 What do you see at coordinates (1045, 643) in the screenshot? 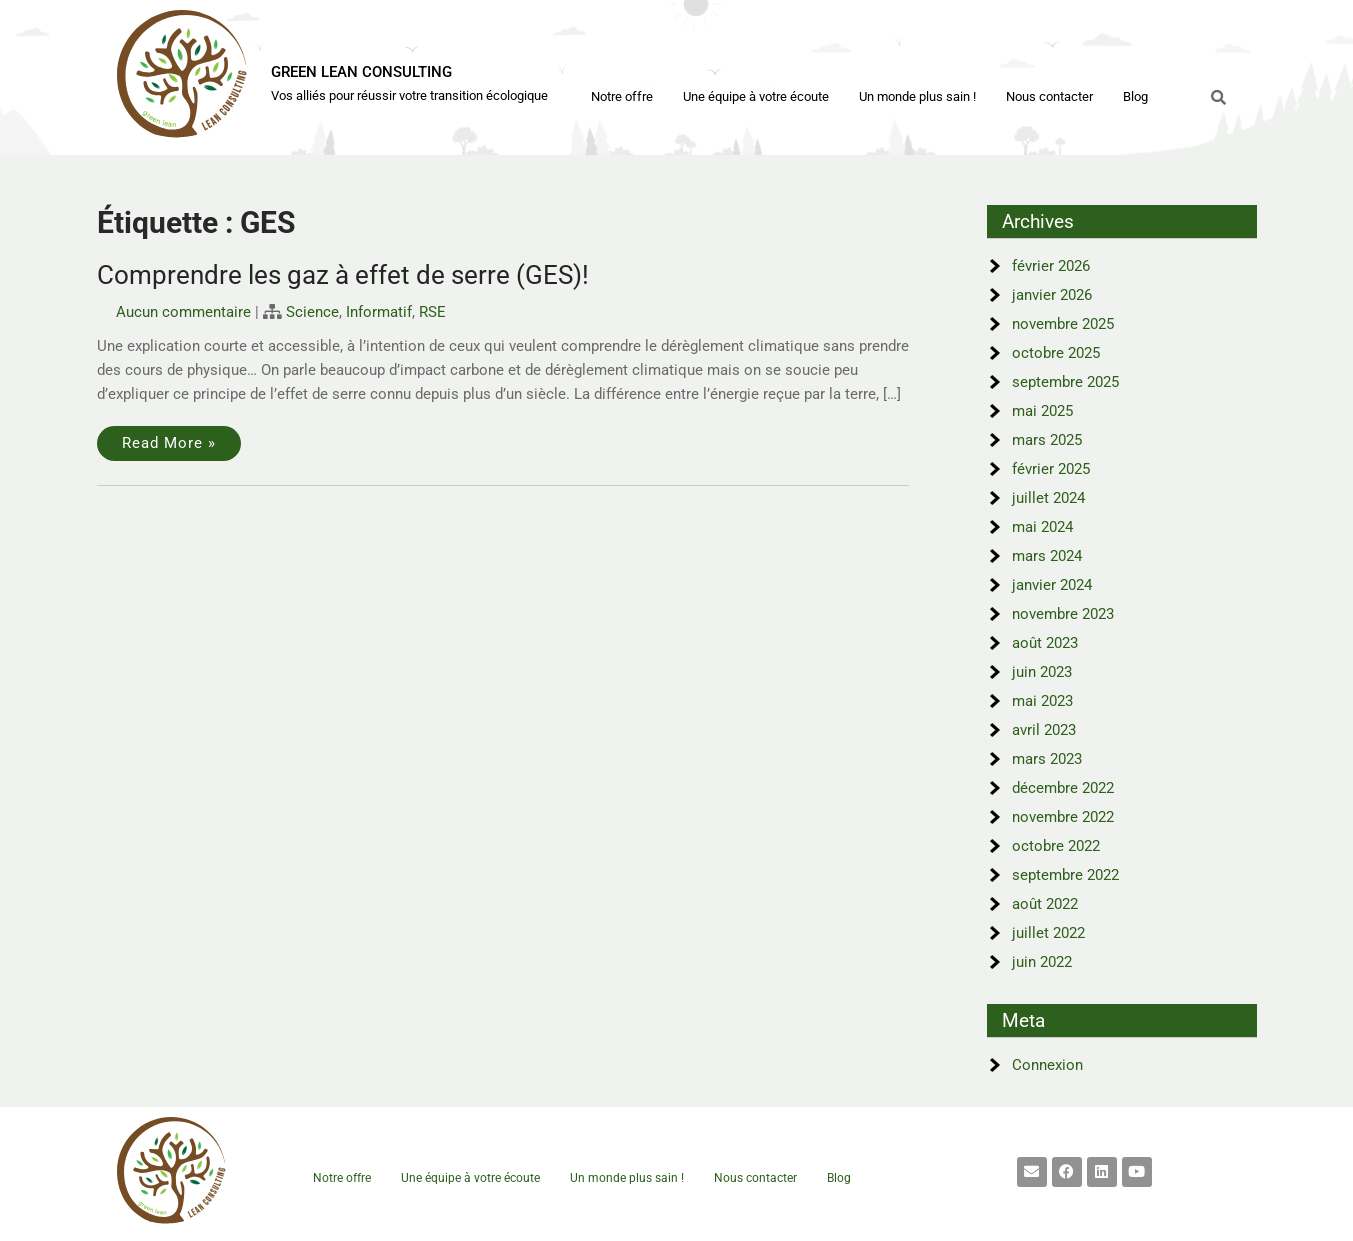
I see `août 2023` at bounding box center [1045, 643].